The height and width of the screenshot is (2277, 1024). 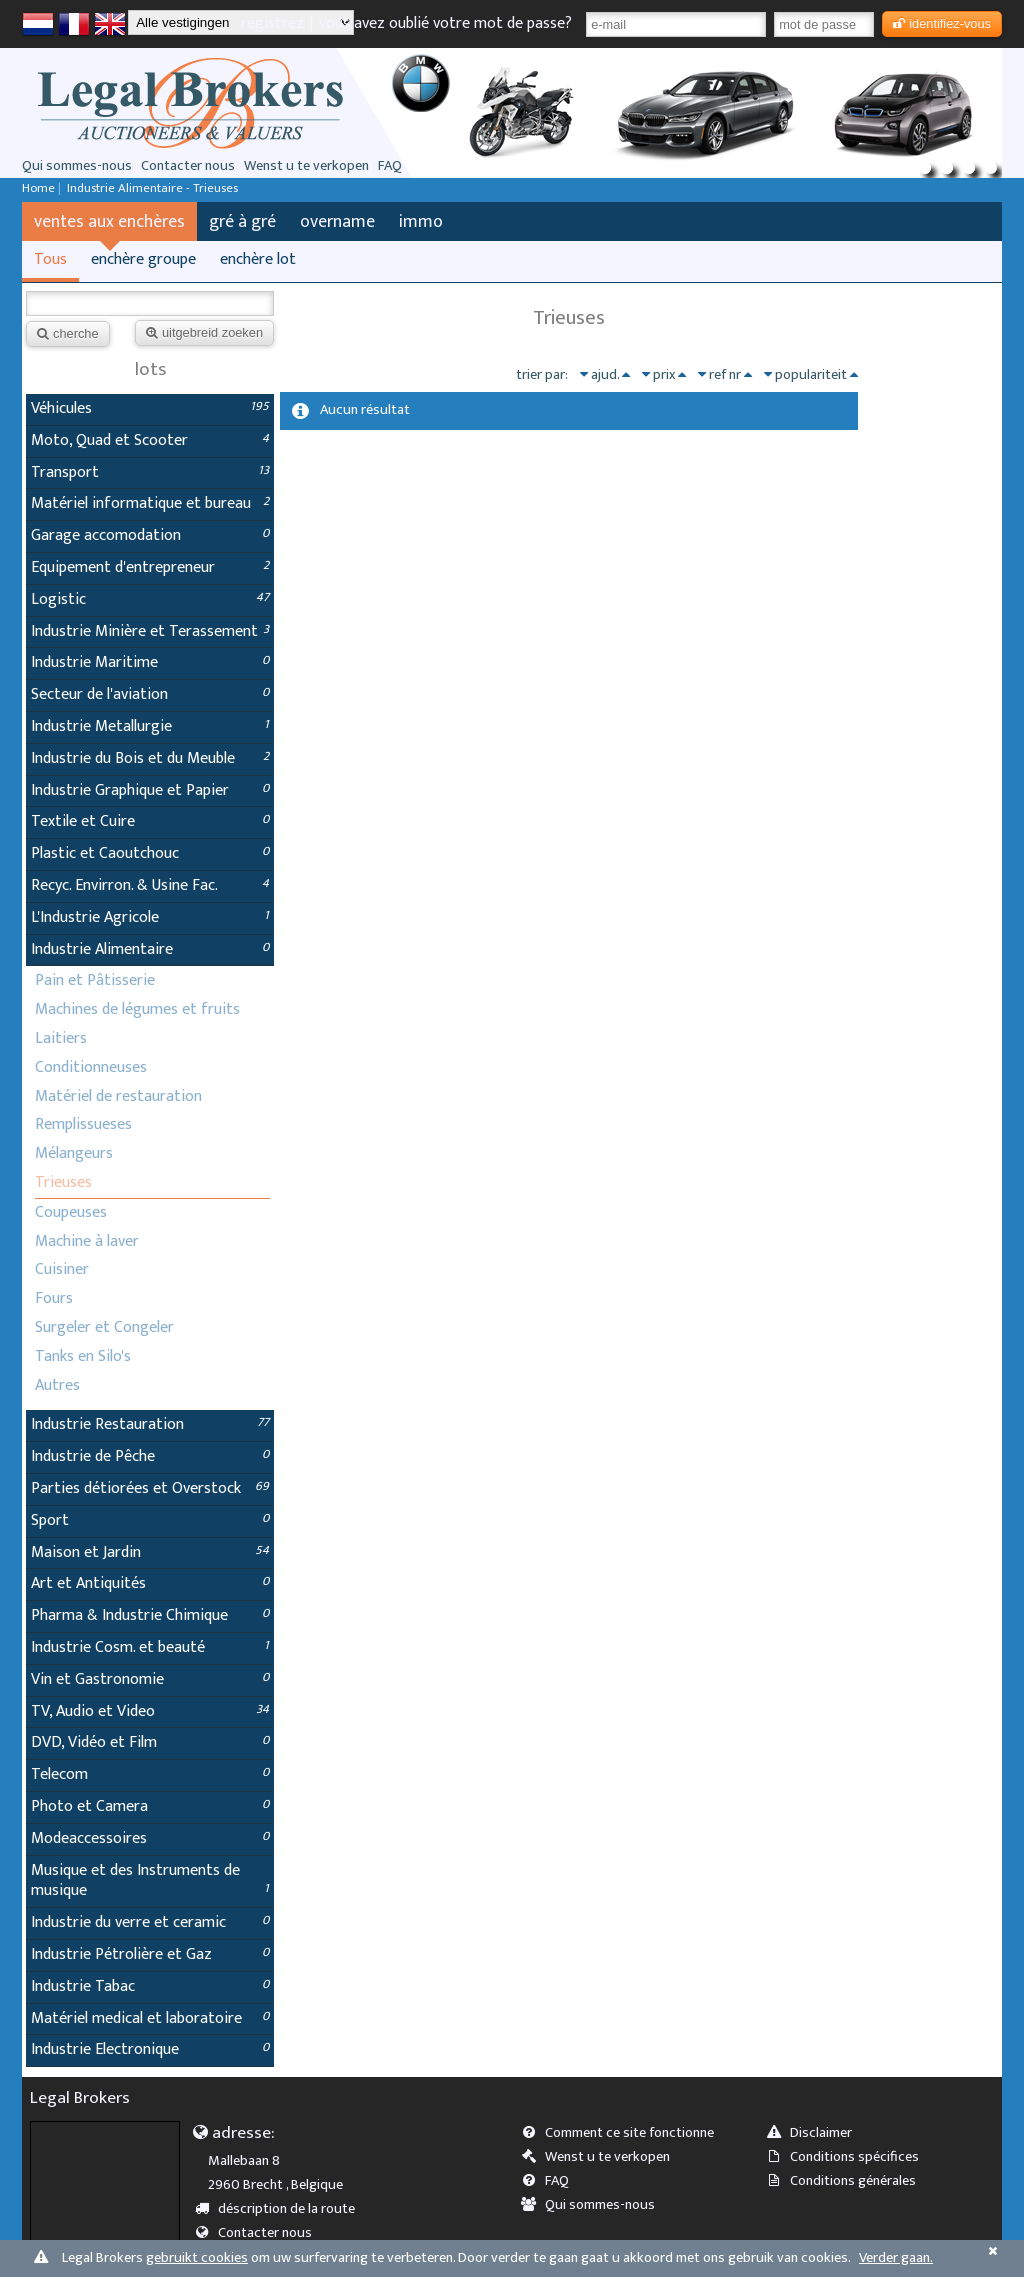 What do you see at coordinates (143, 259) in the screenshot?
I see `enchère groupe` at bounding box center [143, 259].